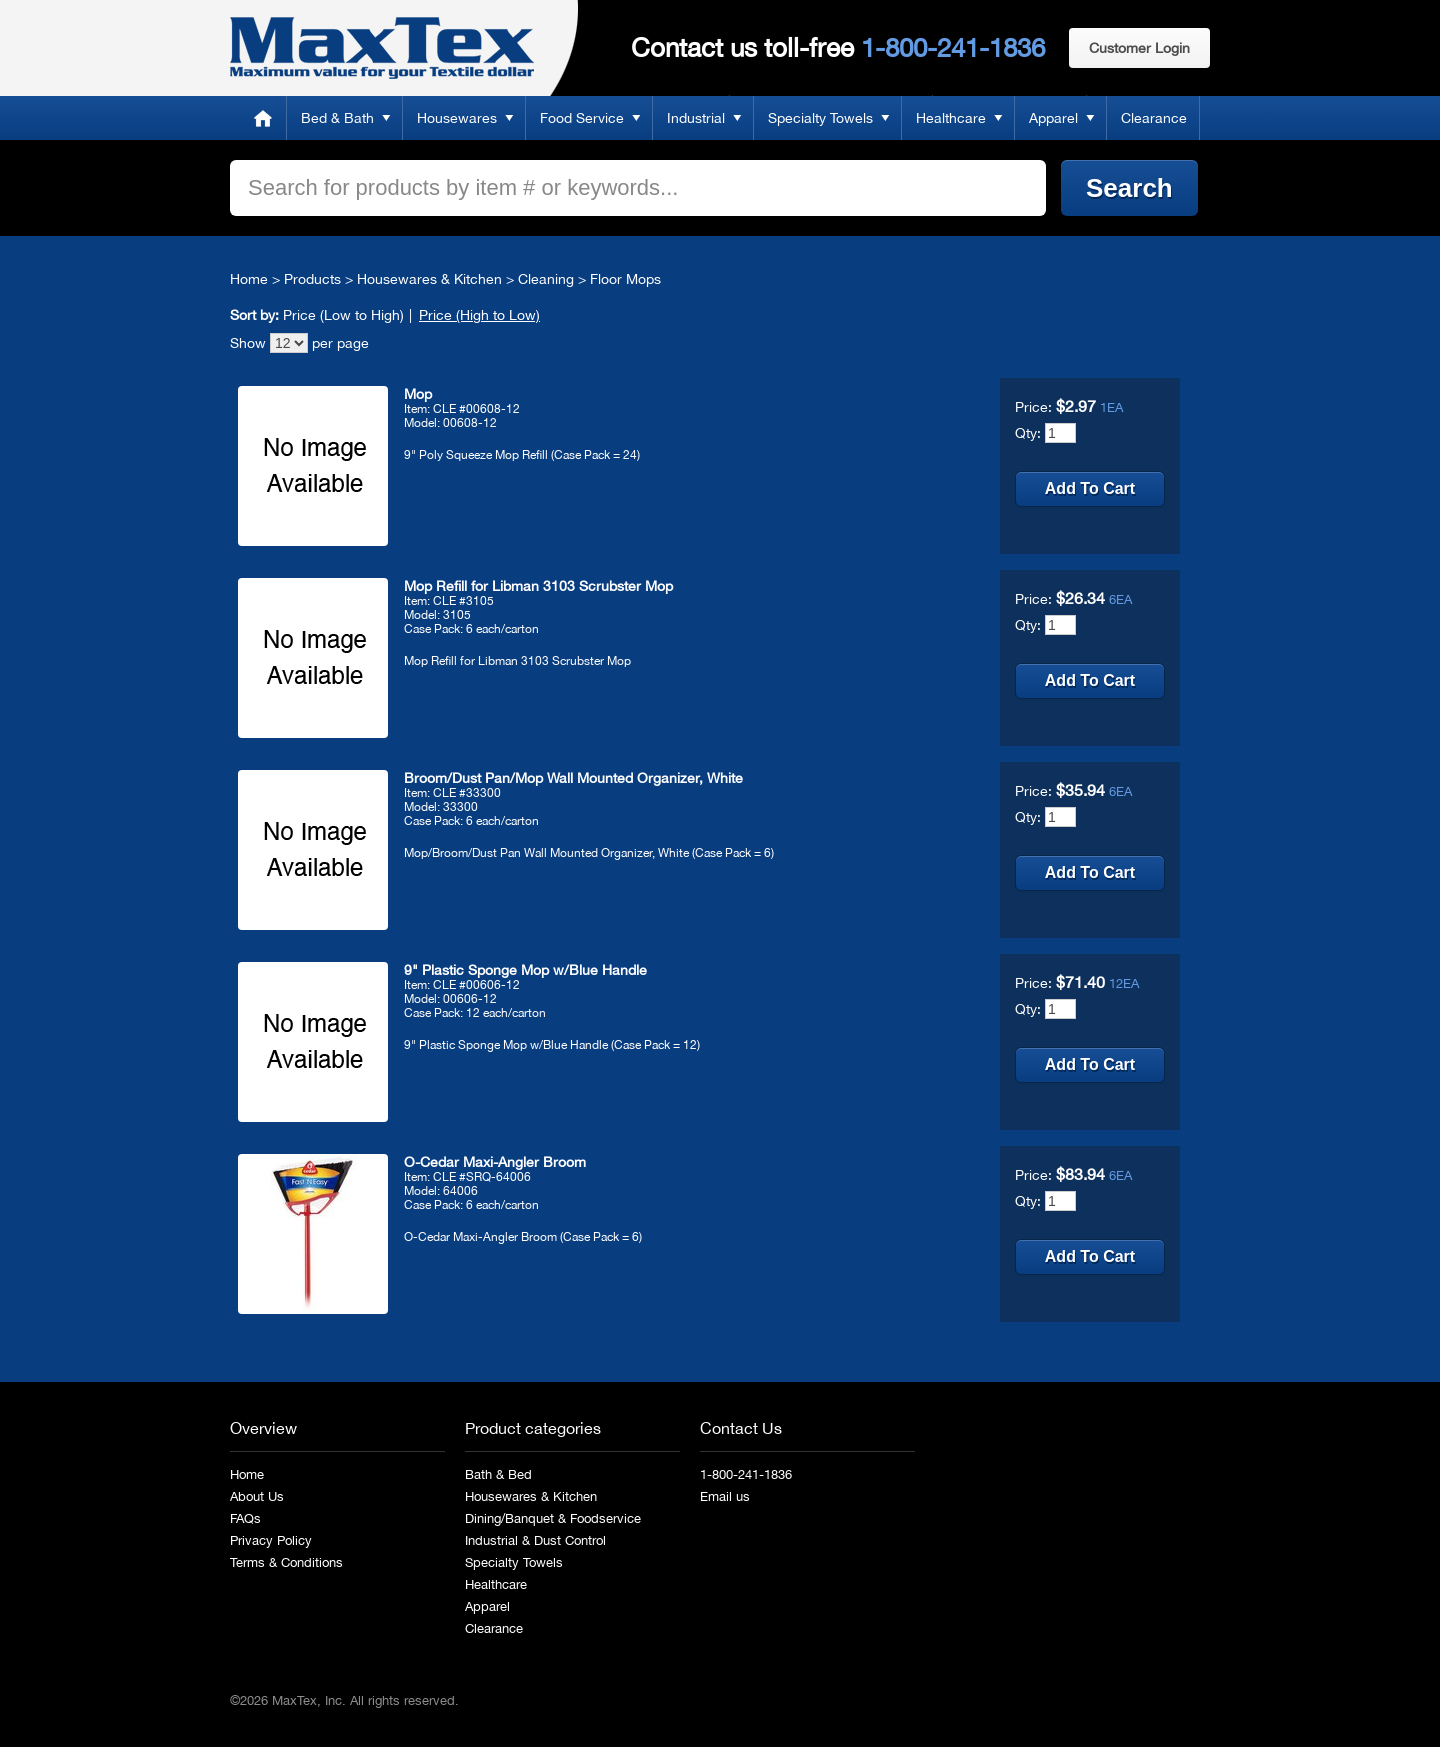 This screenshot has height=1747, width=1440. I want to click on Email us, so click(725, 1496).